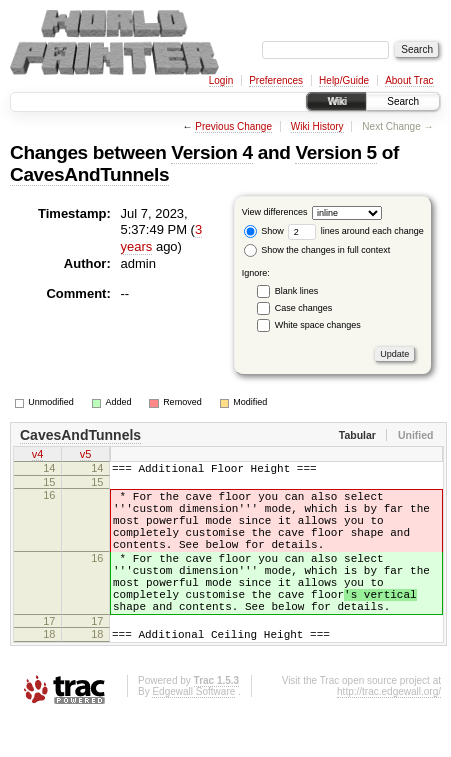 The image size is (451, 757). Describe the element at coordinates (317, 126) in the screenshot. I see `Wiki History` at that location.